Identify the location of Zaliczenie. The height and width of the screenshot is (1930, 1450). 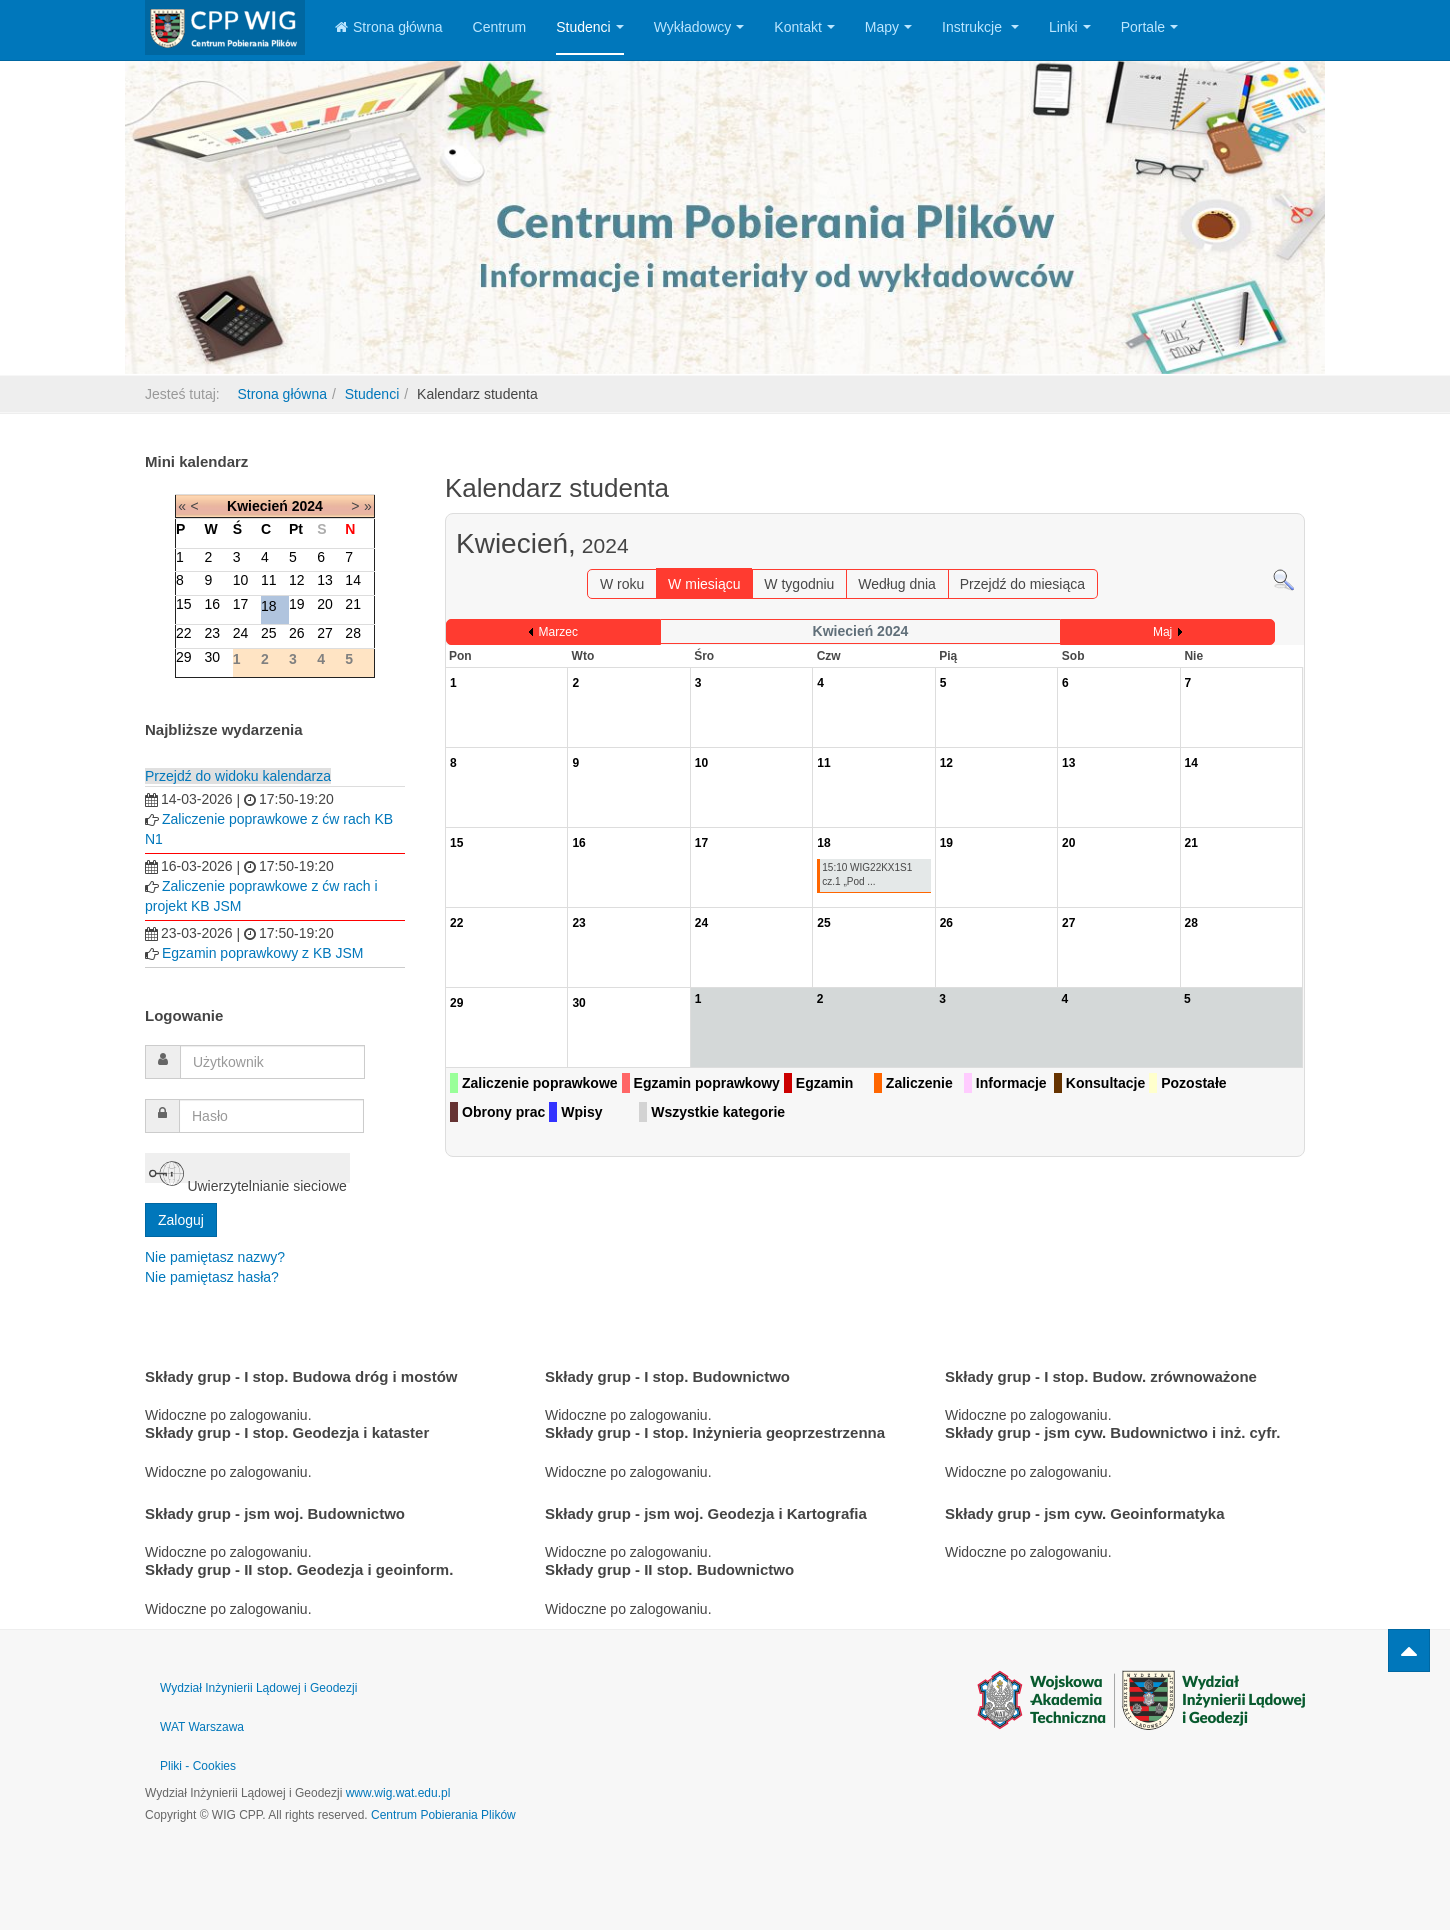
(919, 1083).